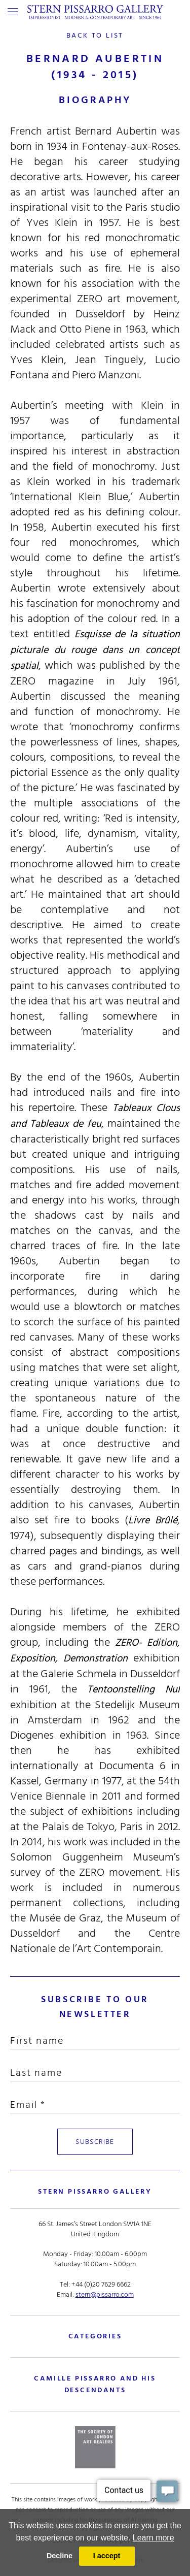 The height and width of the screenshot is (2576, 190). I want to click on STERN PISSARRO GALLERY, so click(95, 2191).